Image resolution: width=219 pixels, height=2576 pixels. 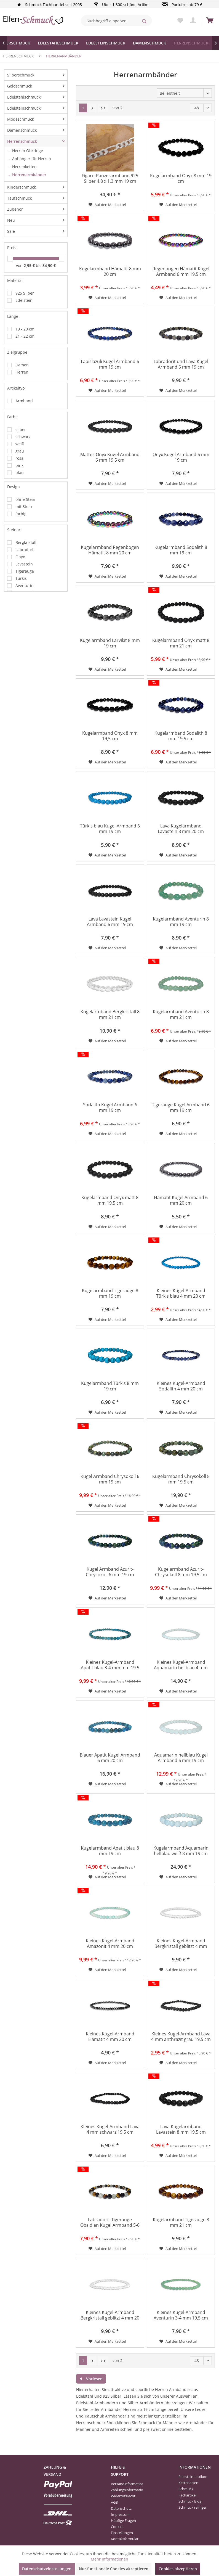 I want to click on 925 Silber, so click(x=24, y=293).